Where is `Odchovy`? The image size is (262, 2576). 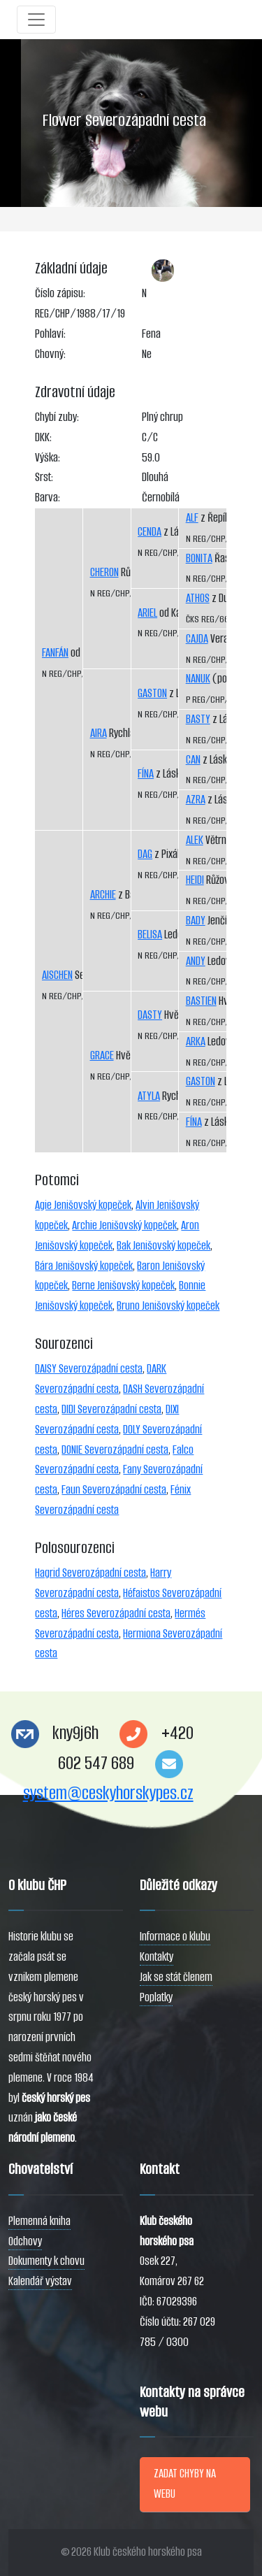 Odchovy is located at coordinates (25, 2241).